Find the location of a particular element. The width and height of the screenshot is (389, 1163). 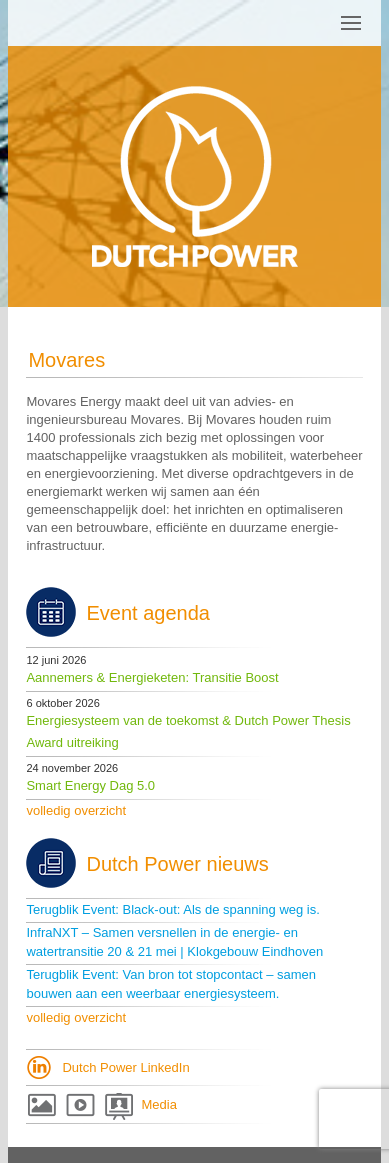

Aannemers & Energieketen: Transitie Boost is located at coordinates (152, 677).